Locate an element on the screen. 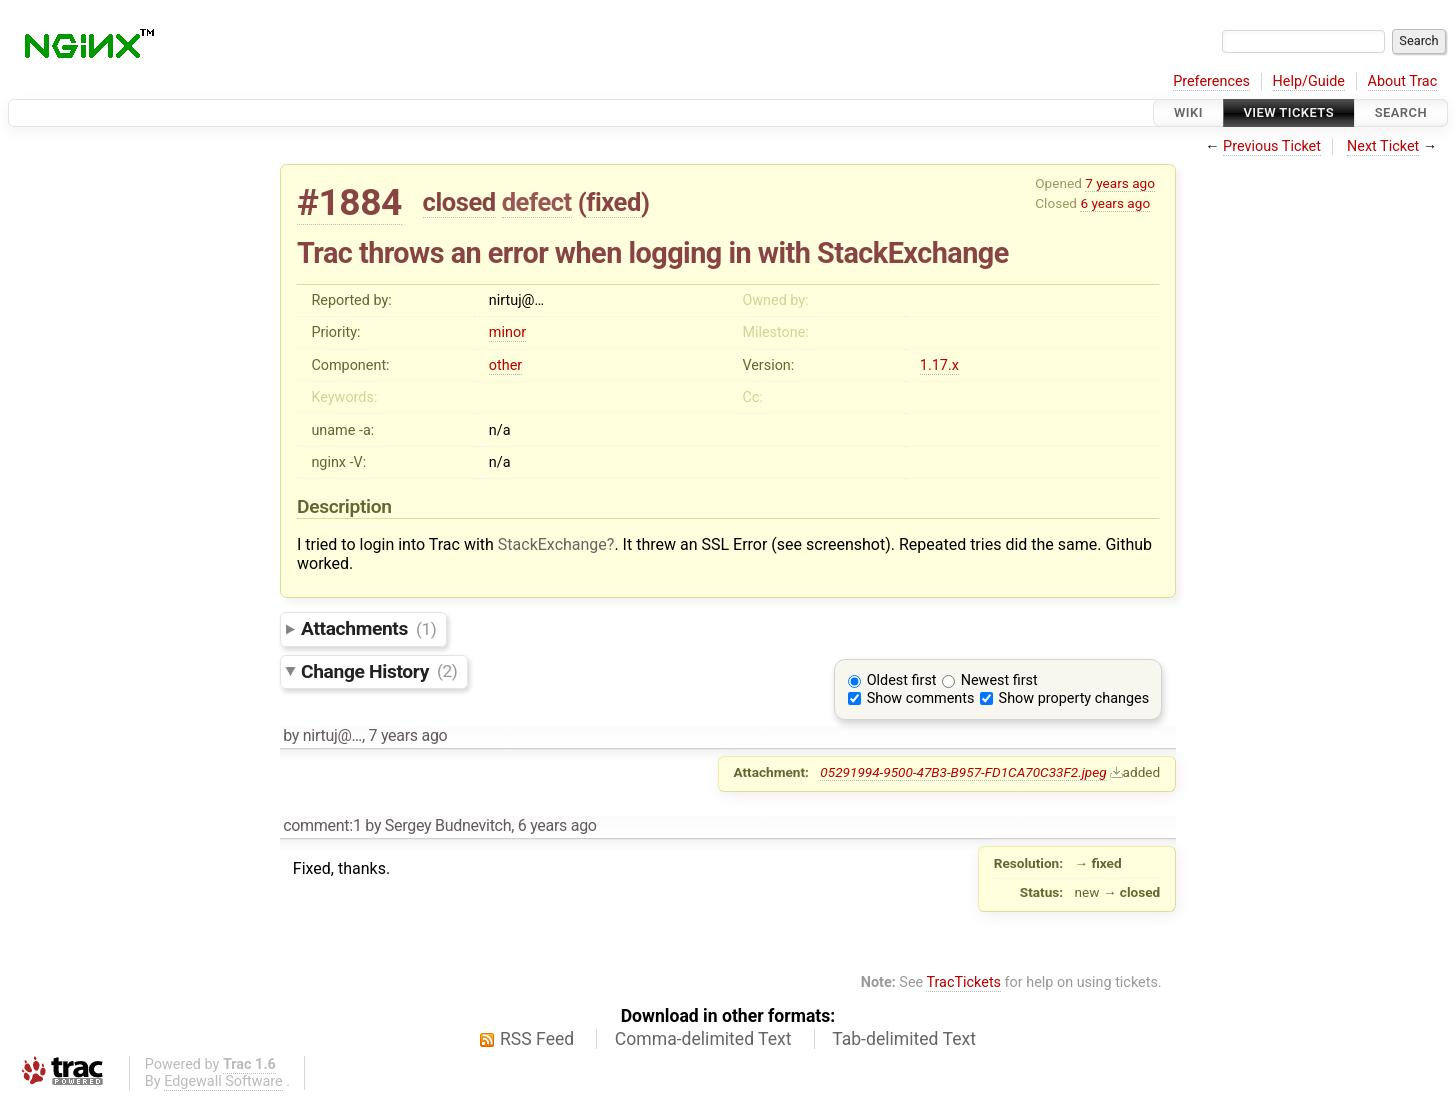 This screenshot has width=1456, height=1098. Help/Guide is located at coordinates (1309, 81).